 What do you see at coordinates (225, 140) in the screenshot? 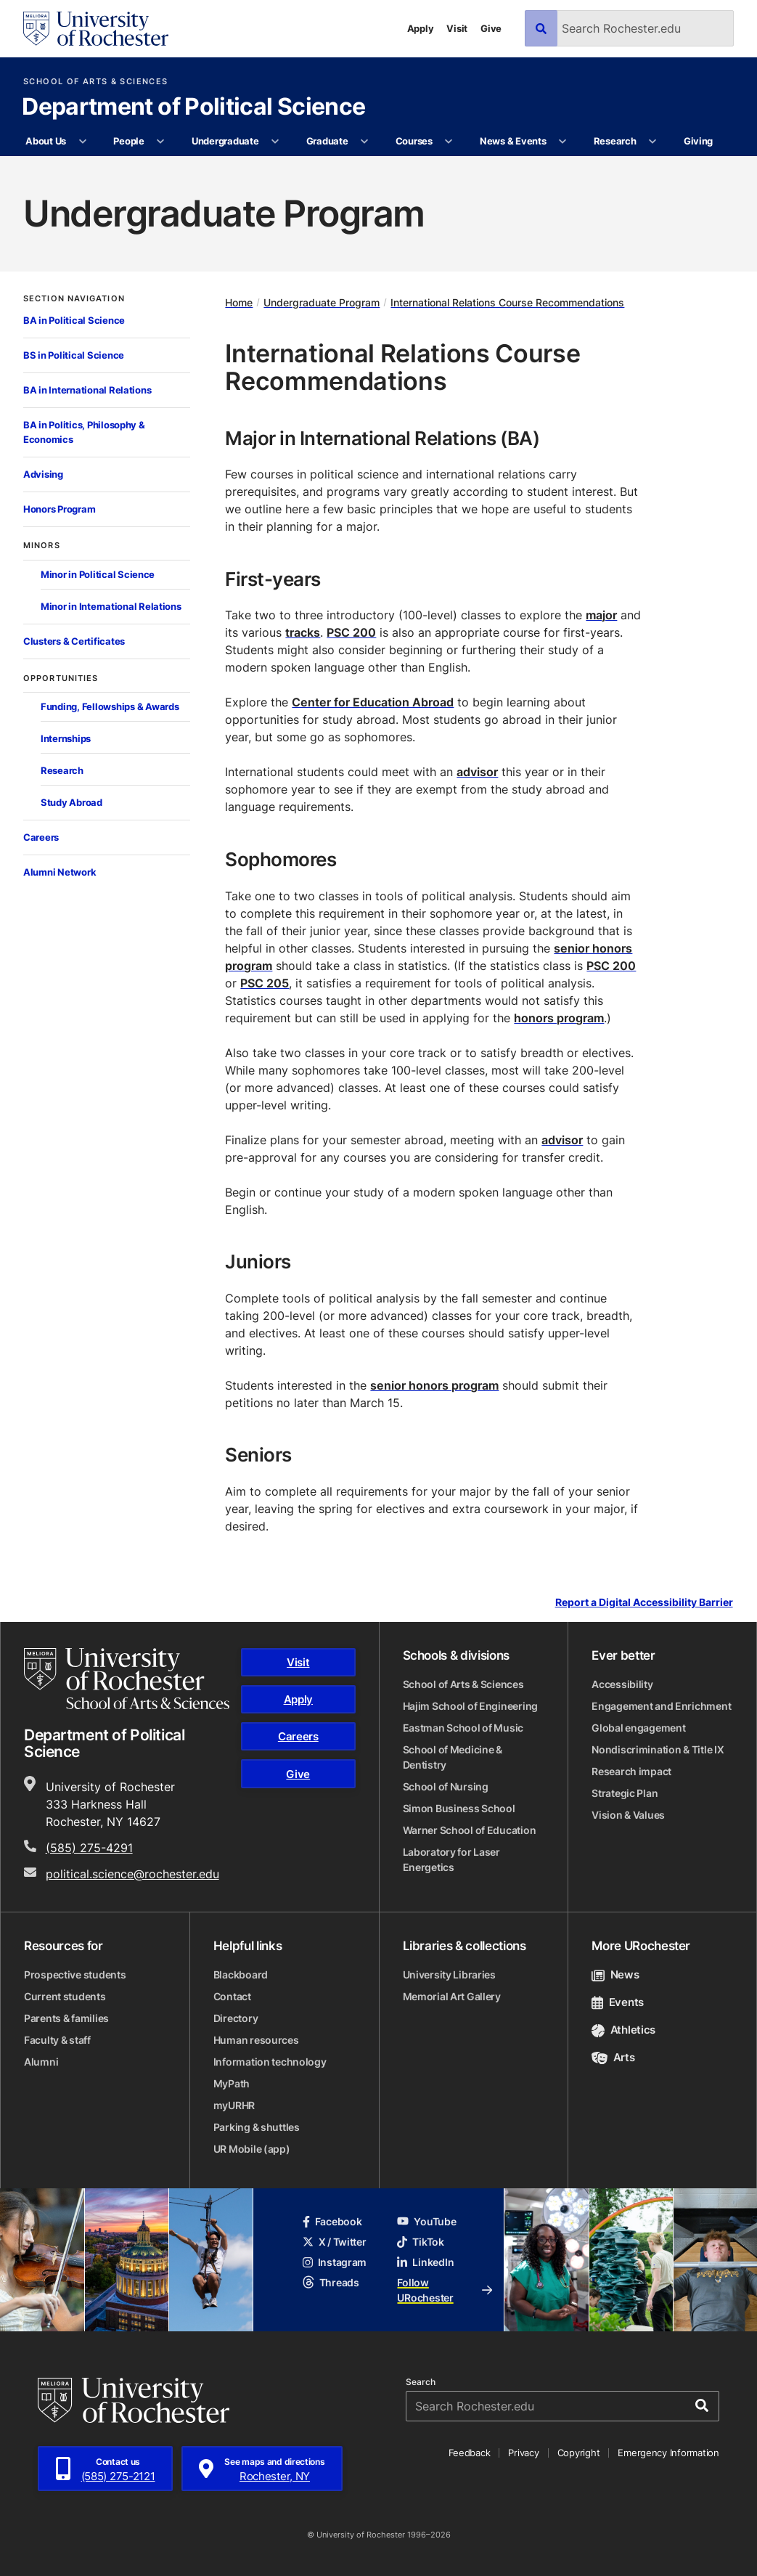
I see `Undergraduate` at bounding box center [225, 140].